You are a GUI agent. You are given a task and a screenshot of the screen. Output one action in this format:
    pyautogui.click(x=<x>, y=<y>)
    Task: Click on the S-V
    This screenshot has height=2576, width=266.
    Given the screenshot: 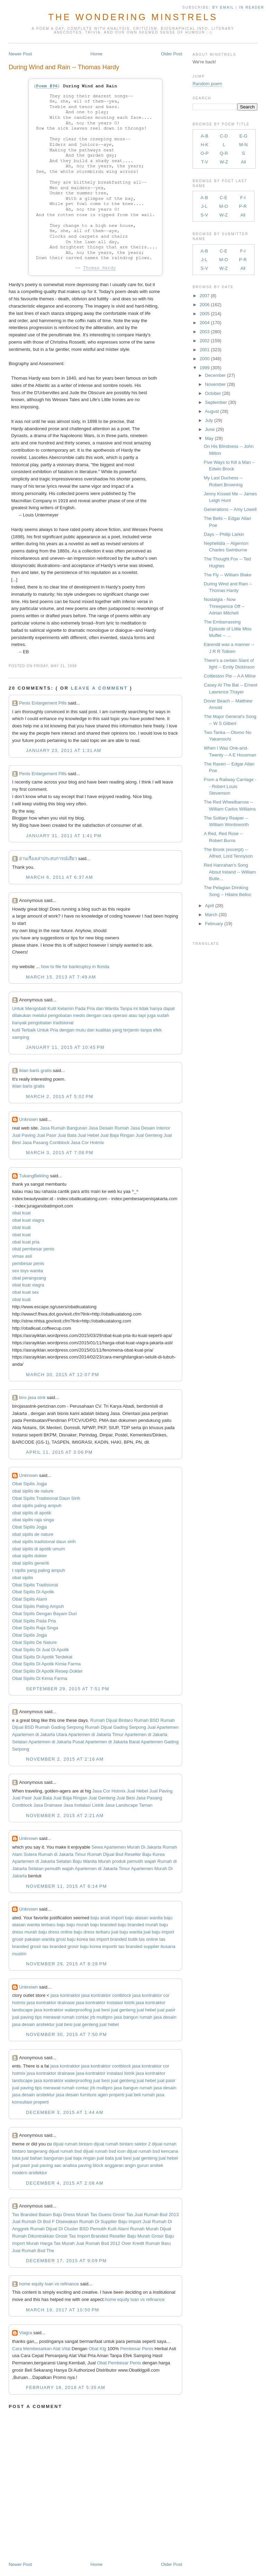 What is the action you would take?
    pyautogui.click(x=204, y=215)
    